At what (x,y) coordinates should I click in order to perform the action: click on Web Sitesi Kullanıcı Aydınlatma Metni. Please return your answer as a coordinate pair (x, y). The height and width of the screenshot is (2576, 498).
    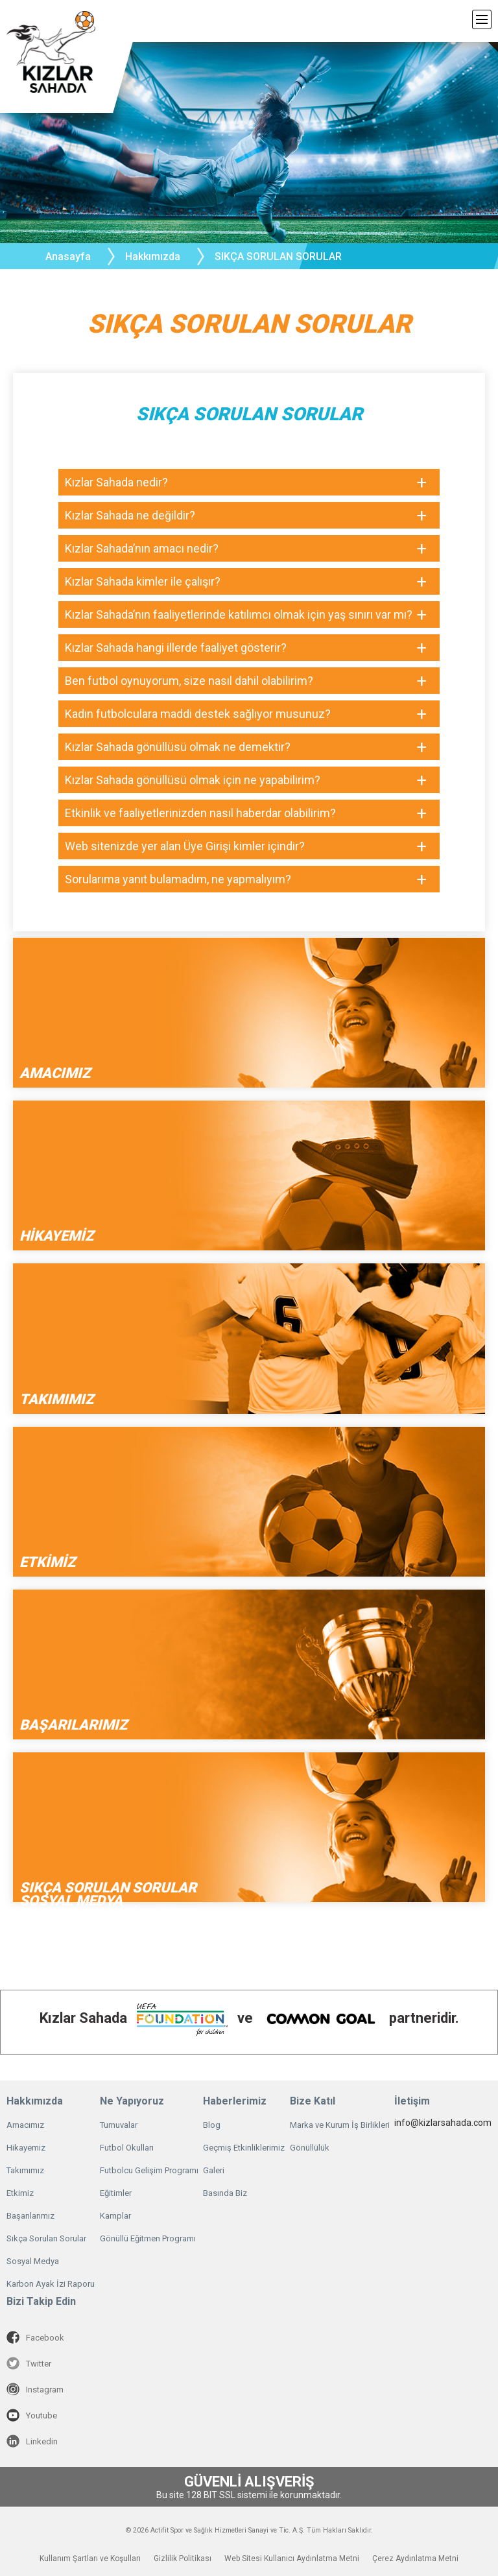
    Looking at the image, I should click on (291, 2558).